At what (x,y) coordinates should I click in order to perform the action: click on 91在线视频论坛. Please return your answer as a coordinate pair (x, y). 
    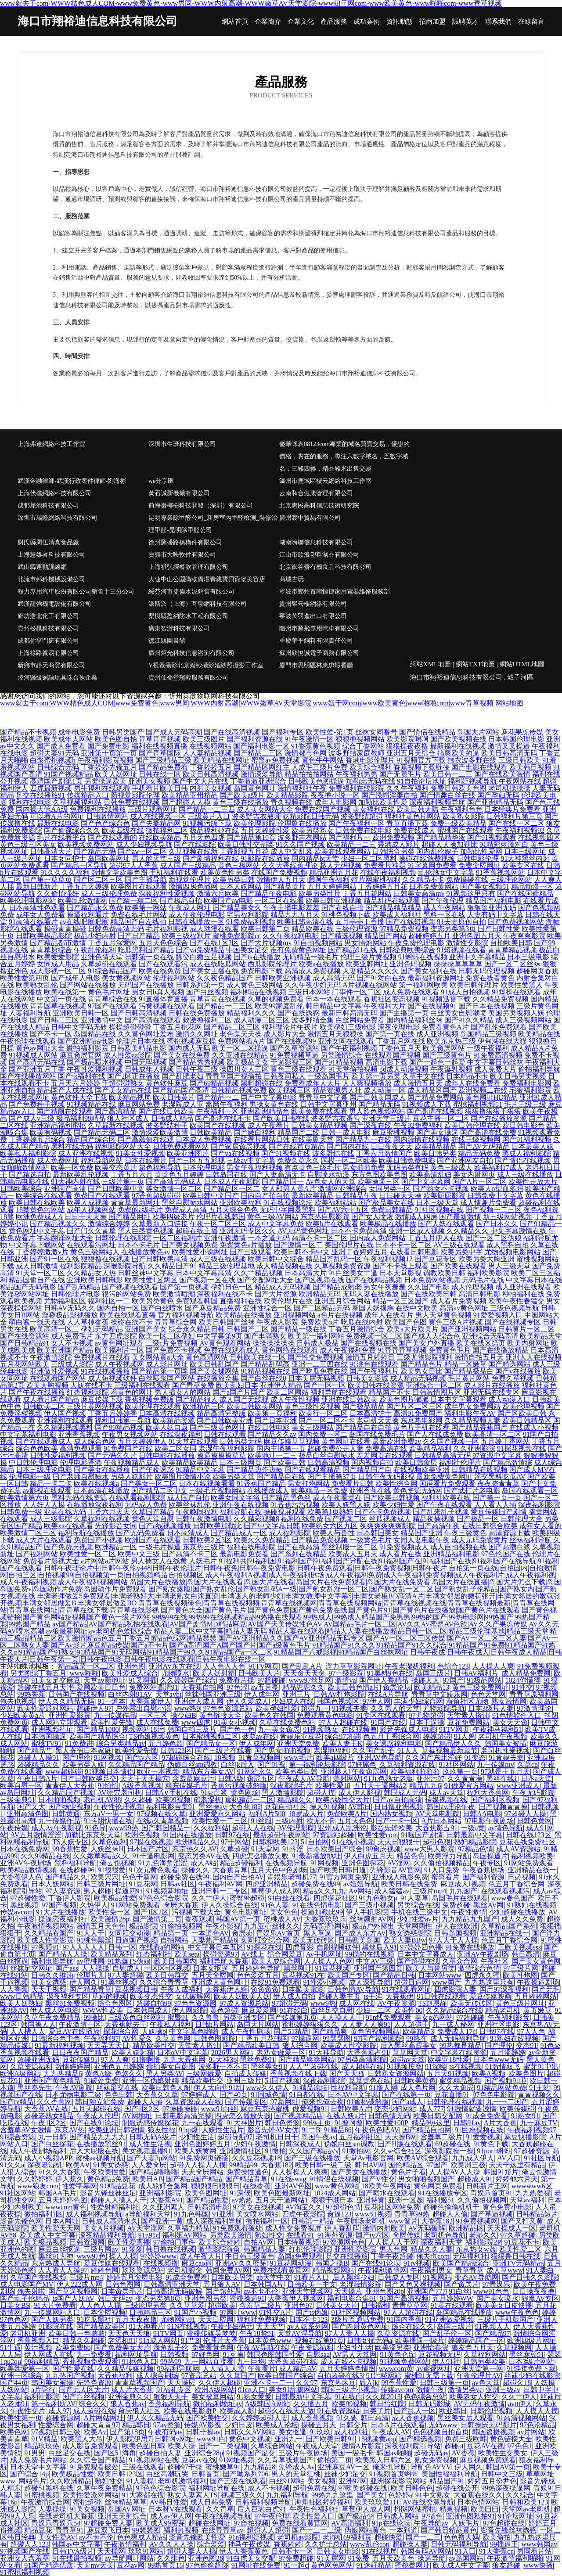
    Looking at the image, I should click on (288, 1202).